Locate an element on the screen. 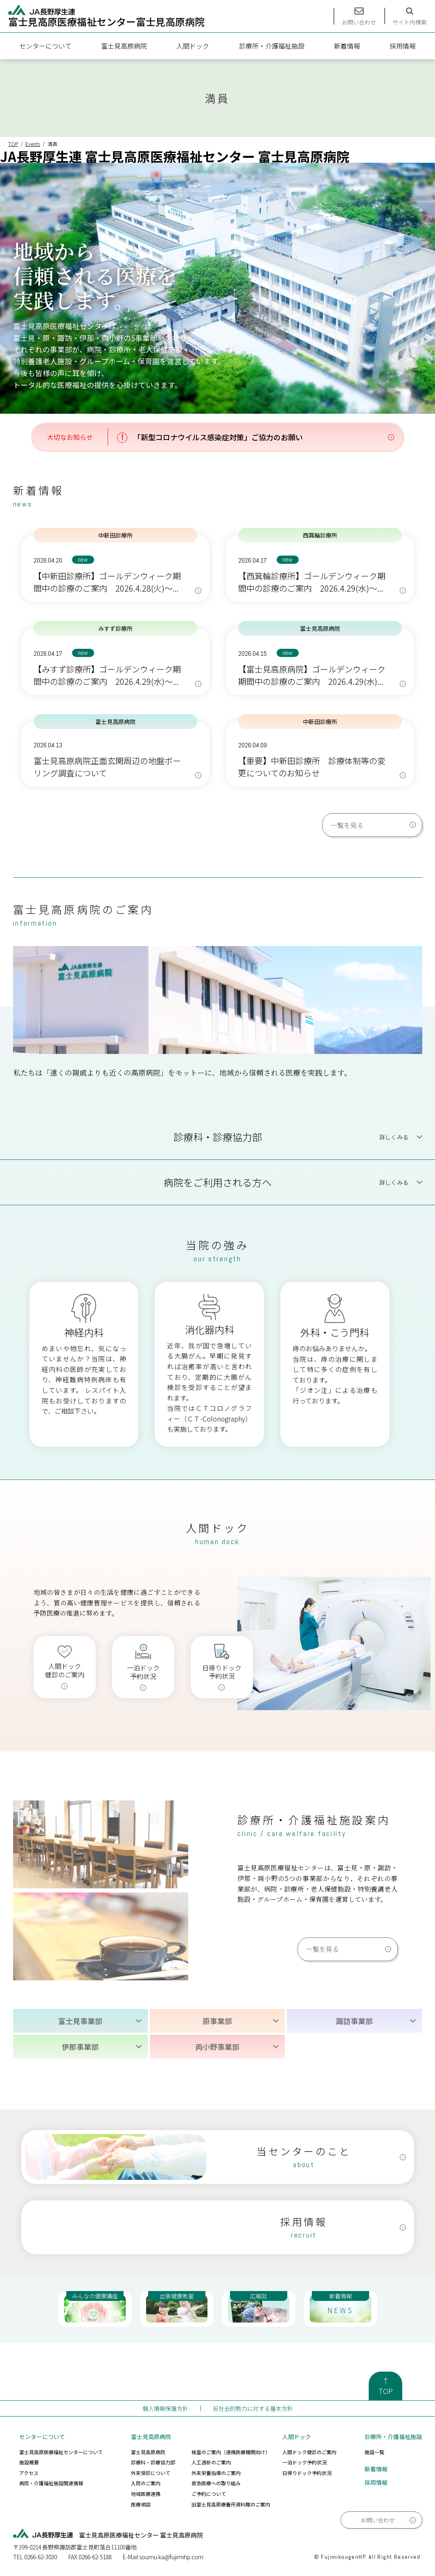 The image size is (435, 2576). 採用情報 is located at coordinates (403, 46).